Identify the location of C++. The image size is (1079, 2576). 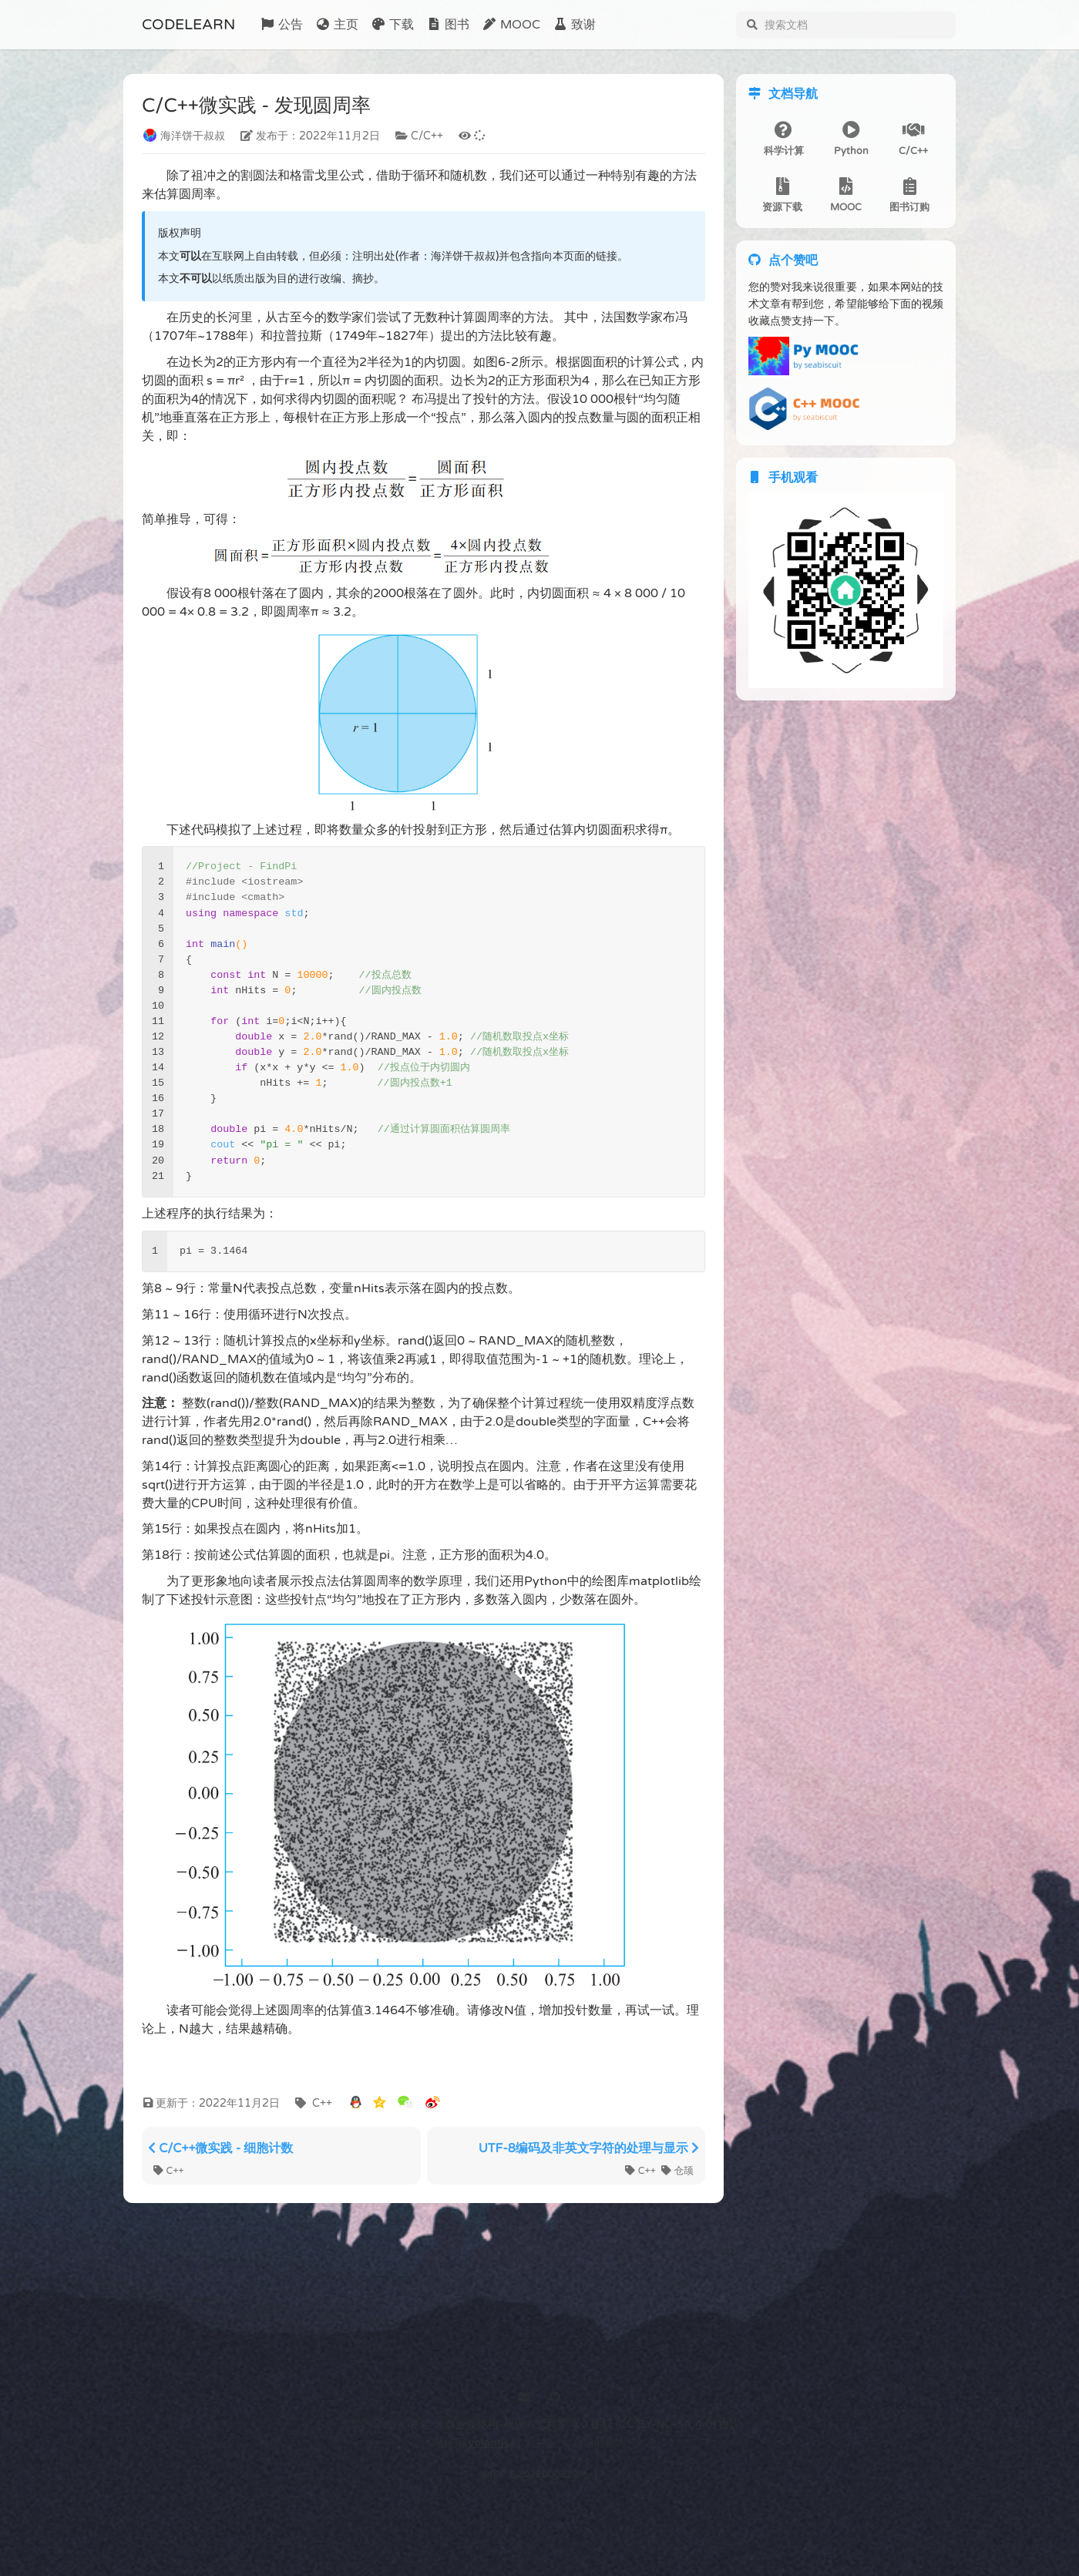
(168, 2171).